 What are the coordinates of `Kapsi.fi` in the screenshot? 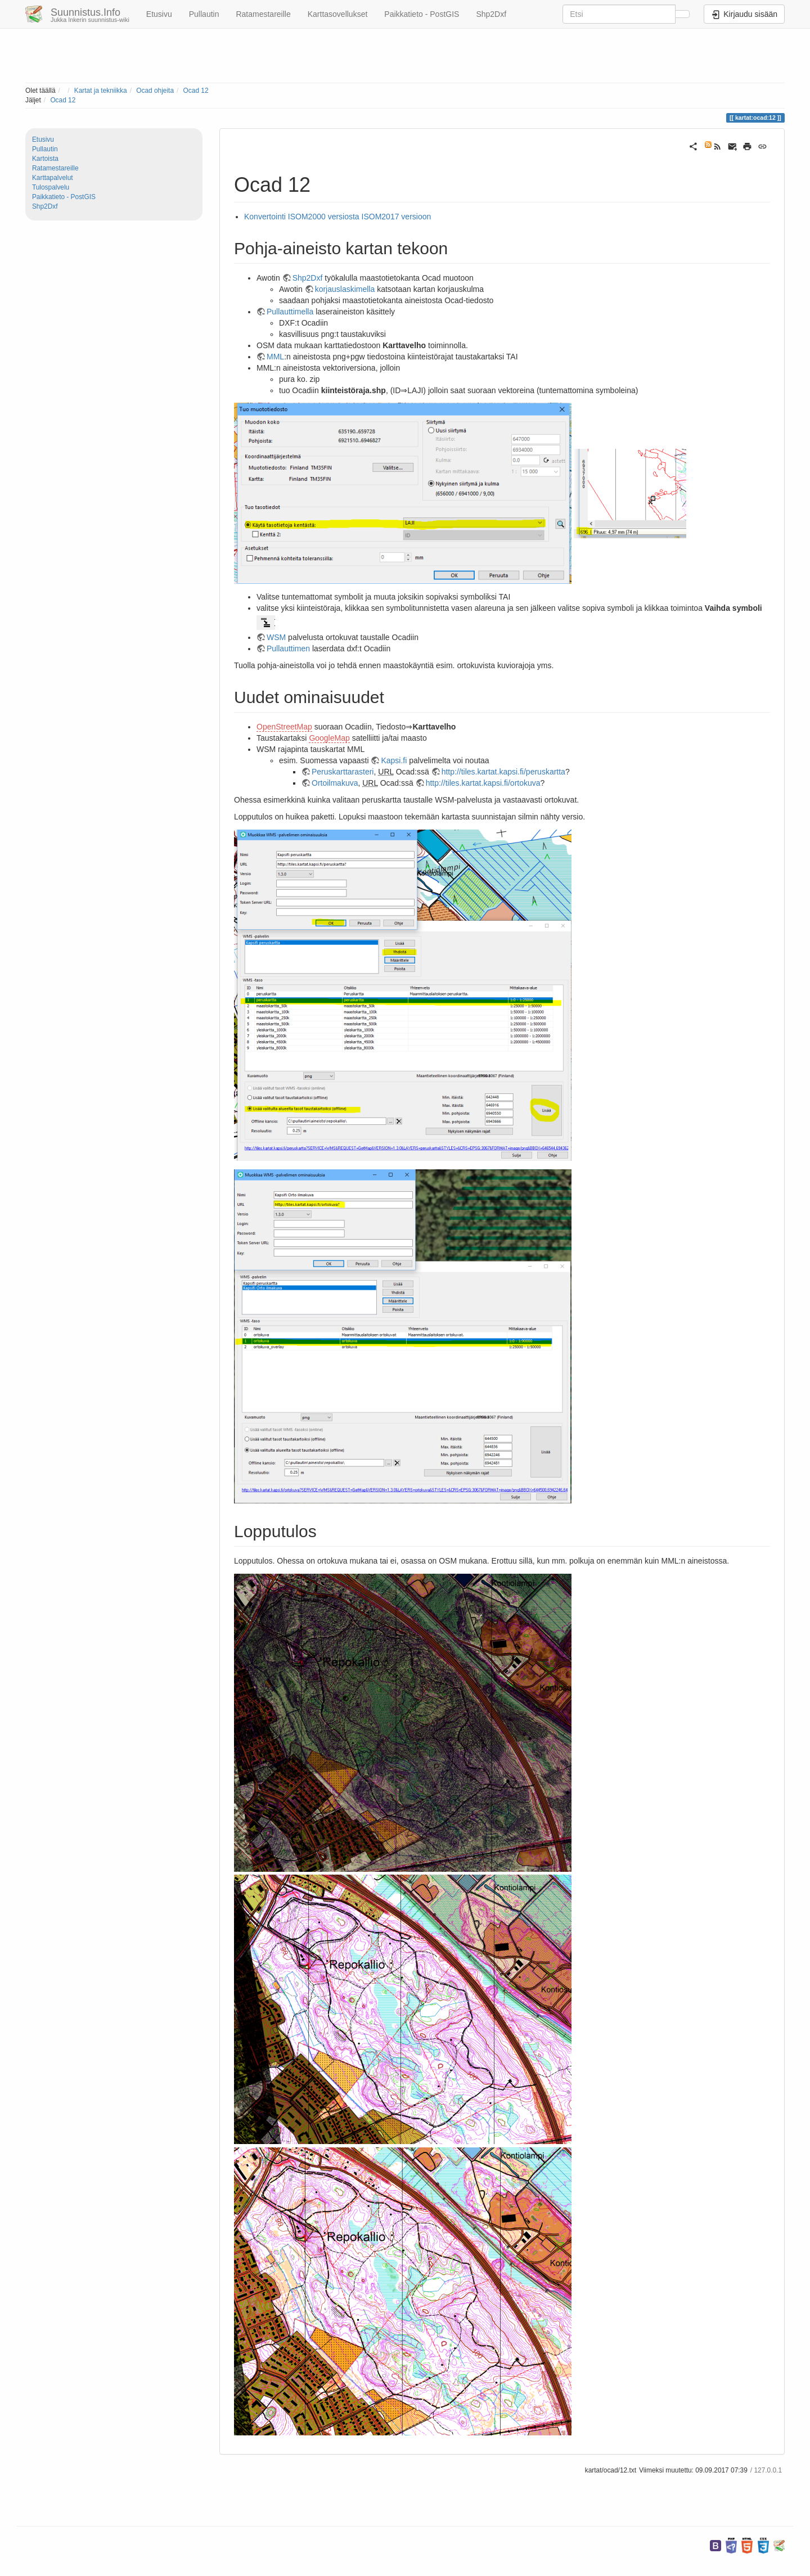 It's located at (394, 760).